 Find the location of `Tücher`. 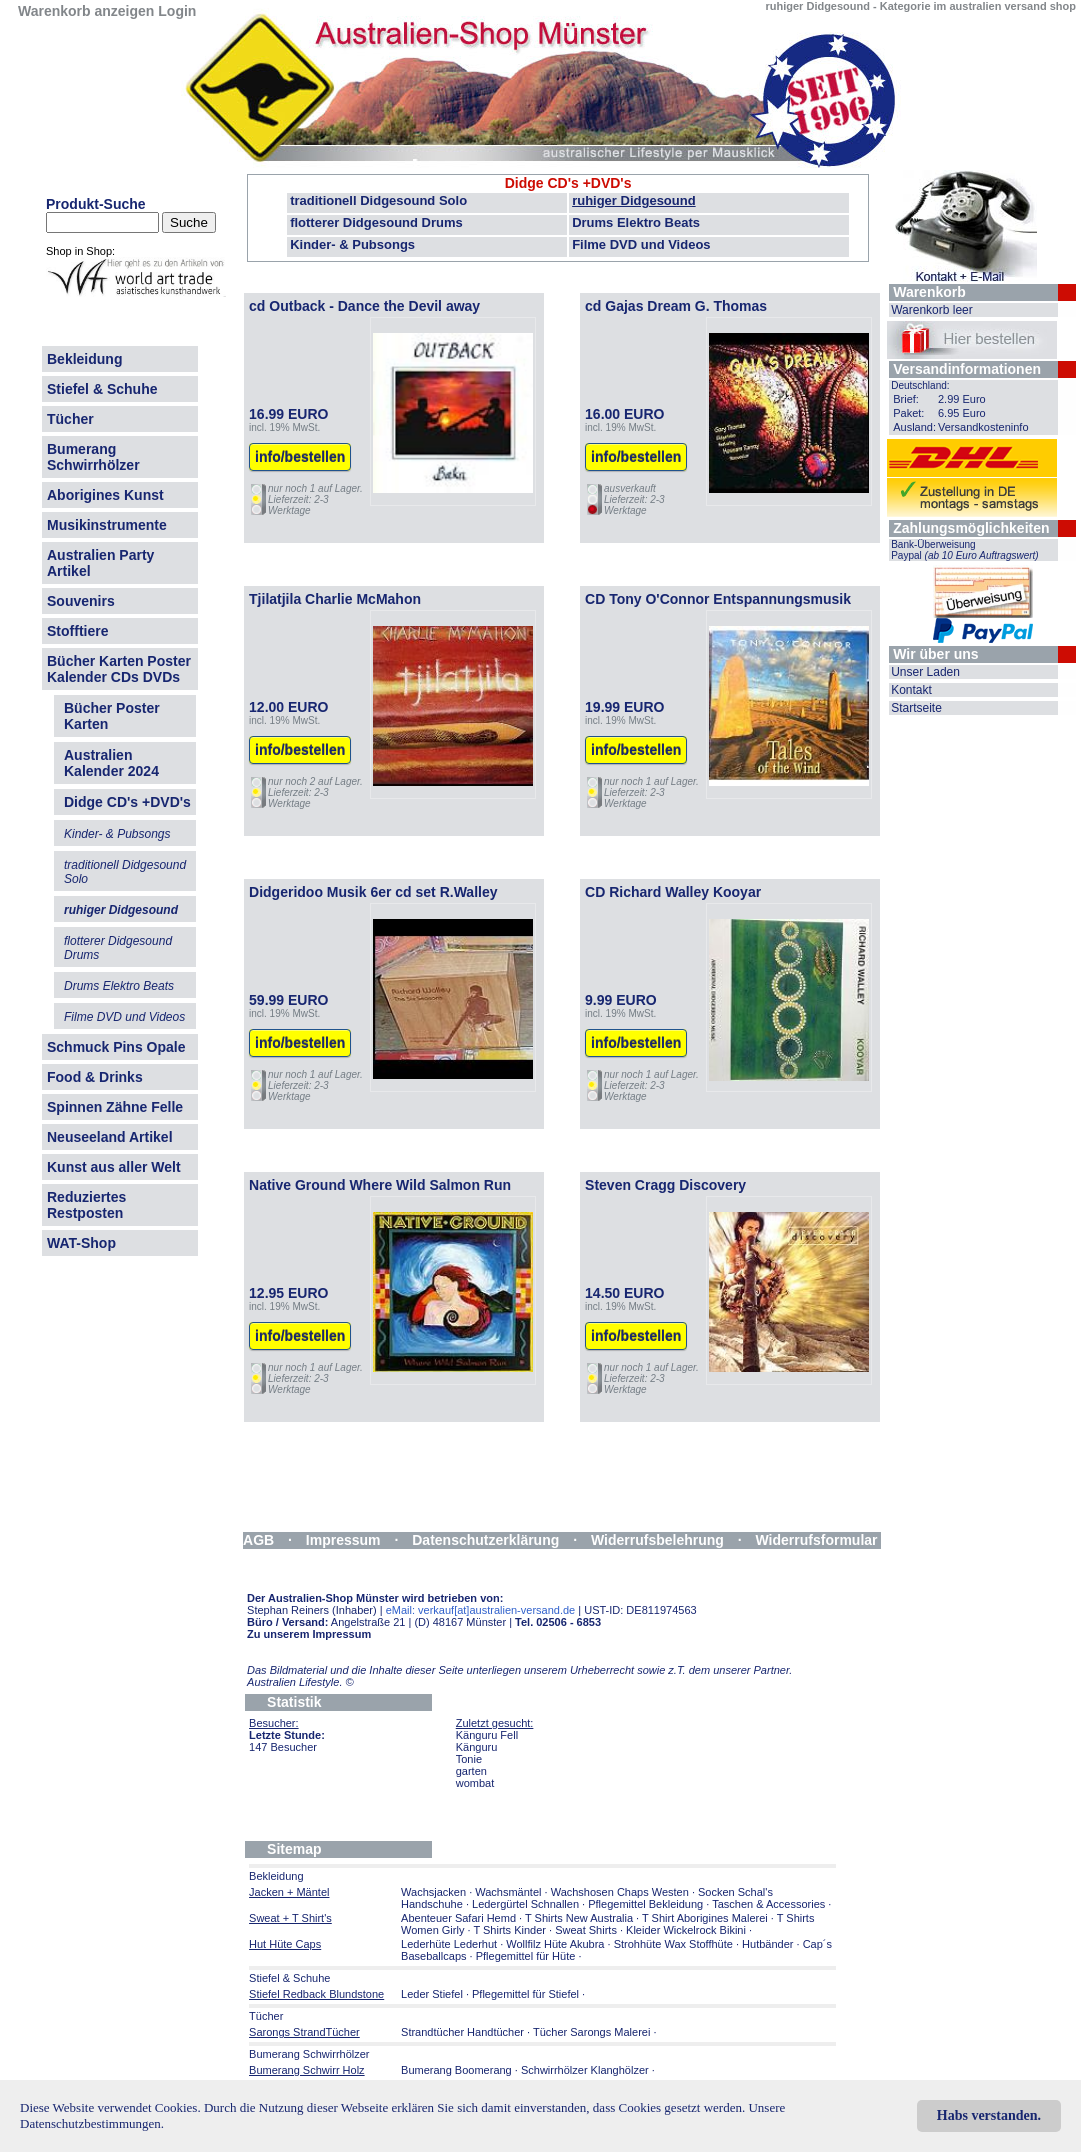

Tücher is located at coordinates (70, 419).